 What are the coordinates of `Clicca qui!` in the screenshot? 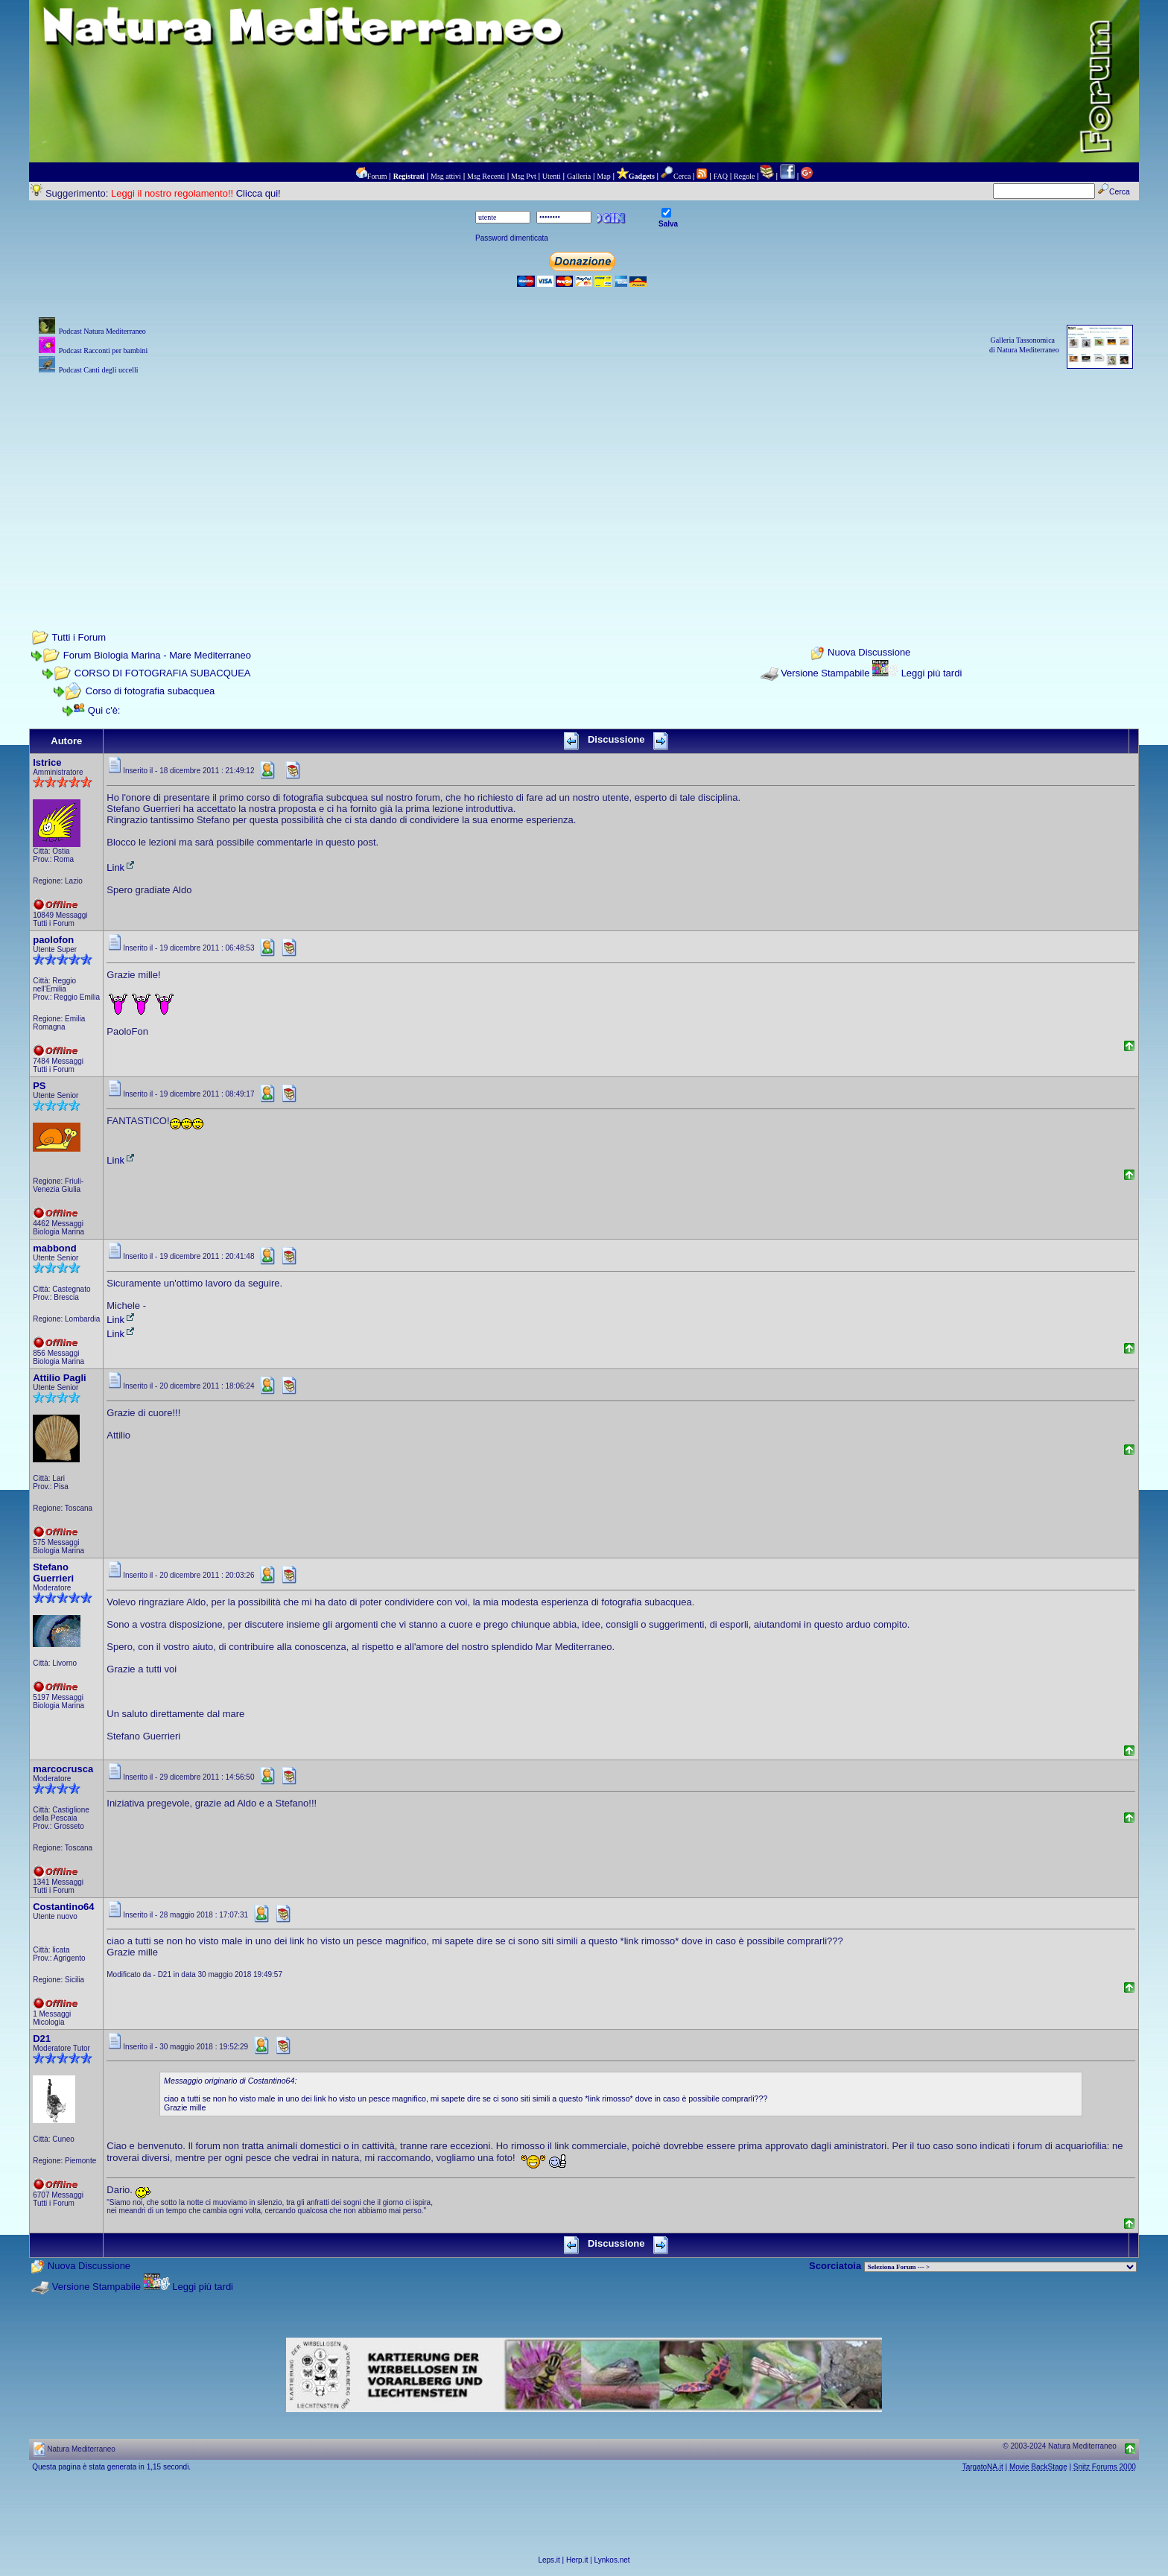 It's located at (258, 193).